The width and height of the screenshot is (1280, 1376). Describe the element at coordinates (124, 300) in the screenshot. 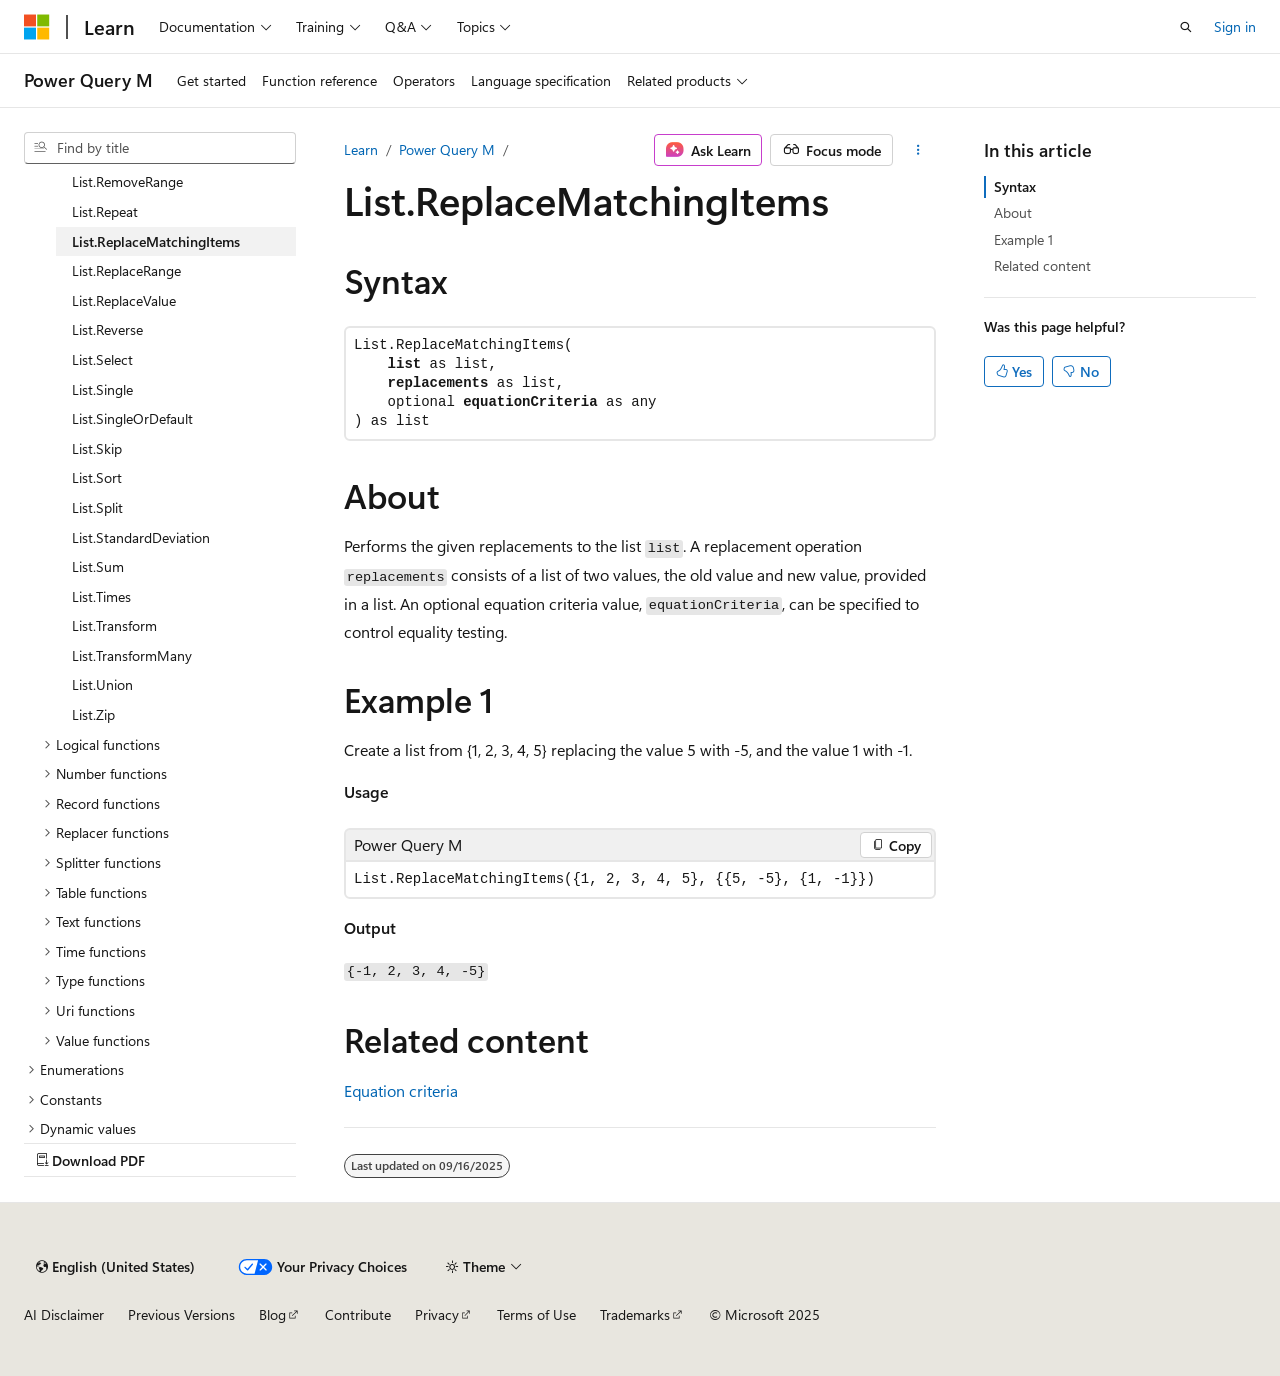

I see `List.ReplaceValue [treeitem]` at that location.